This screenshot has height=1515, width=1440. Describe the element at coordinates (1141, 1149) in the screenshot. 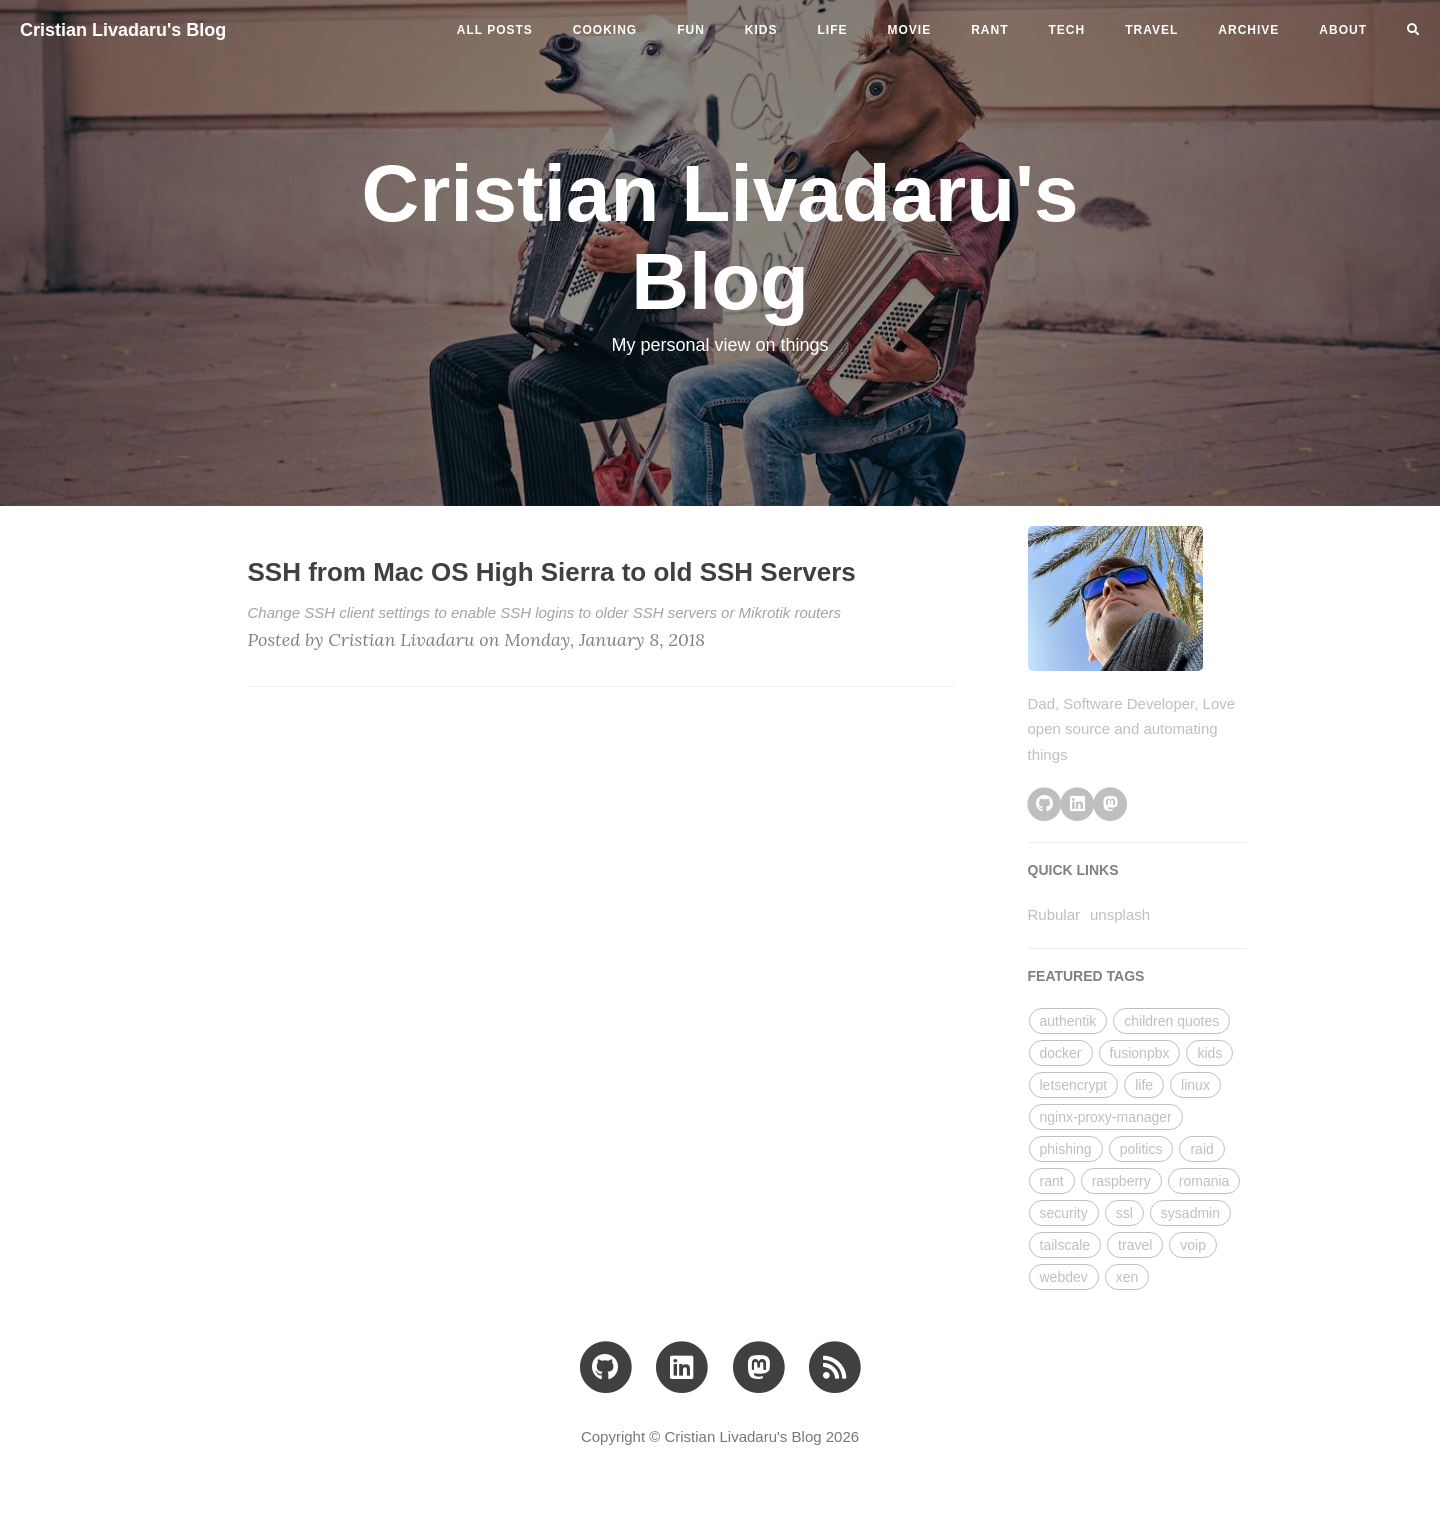

I see `politics` at that location.